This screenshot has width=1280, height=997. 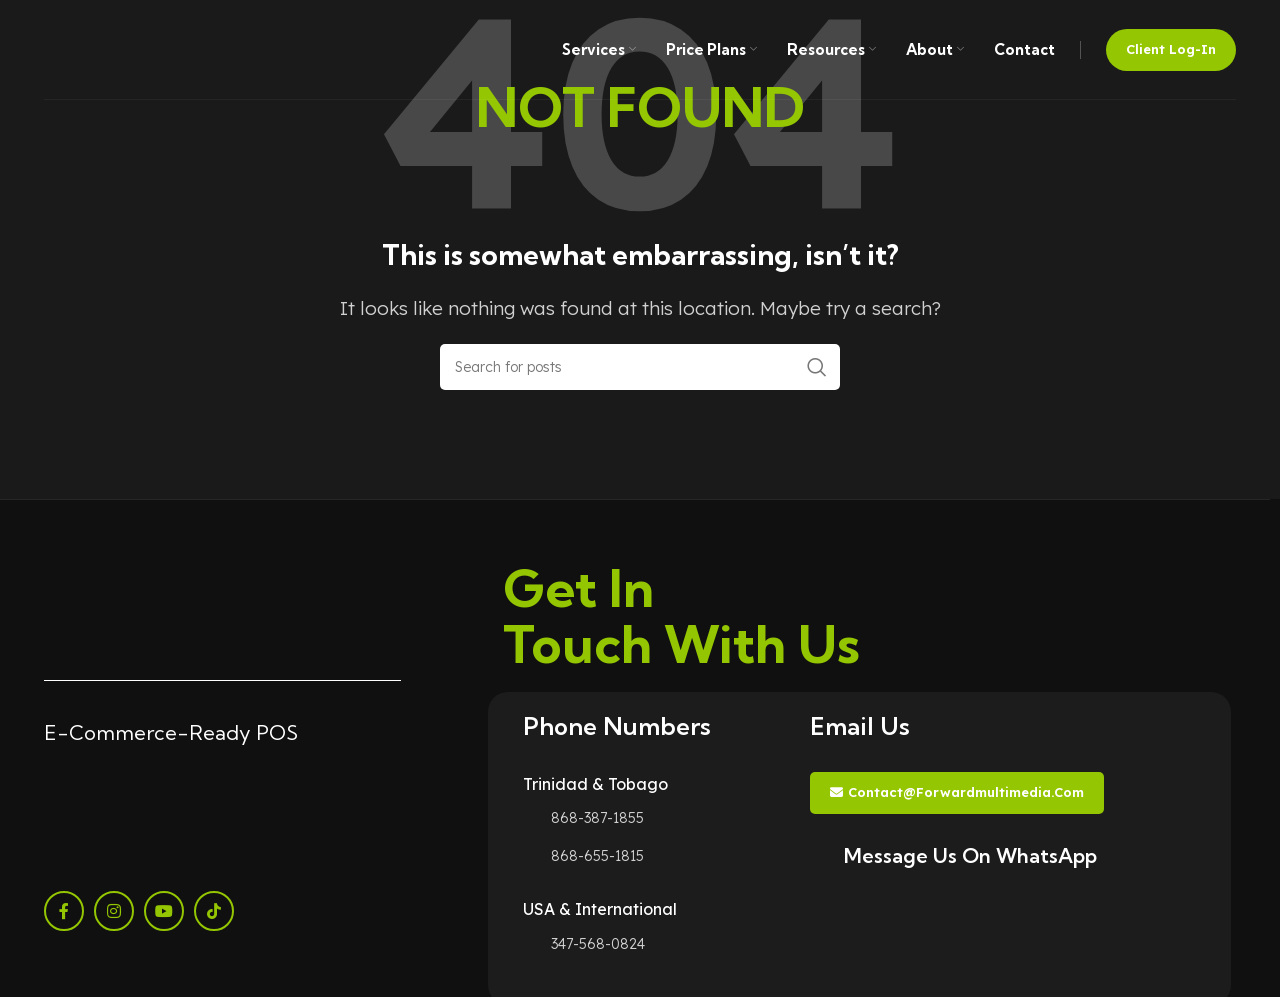 What do you see at coordinates (957, 792) in the screenshot?
I see `contact@forwardmultimedia.com` at bounding box center [957, 792].